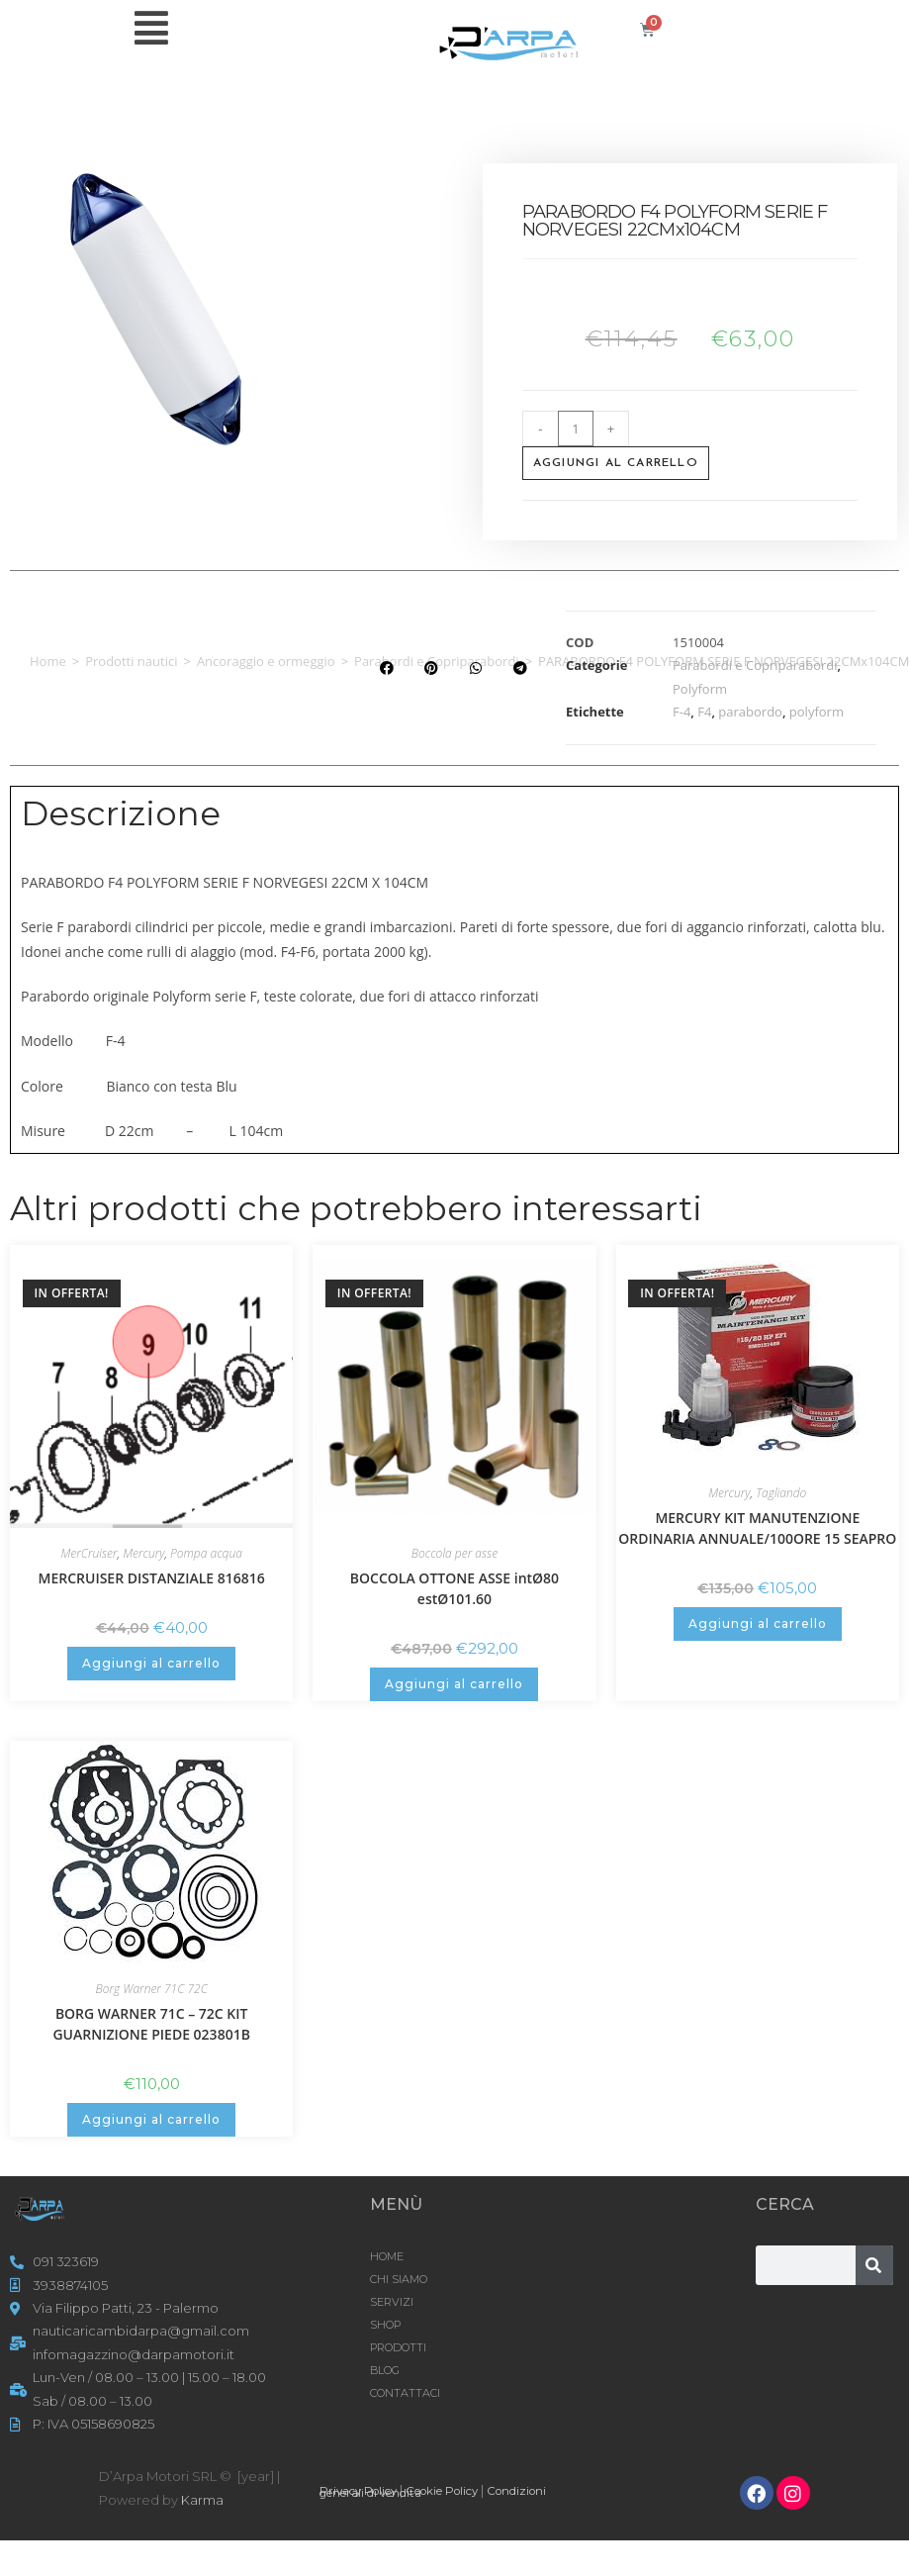  What do you see at coordinates (385, 2325) in the screenshot?
I see `Shop` at bounding box center [385, 2325].